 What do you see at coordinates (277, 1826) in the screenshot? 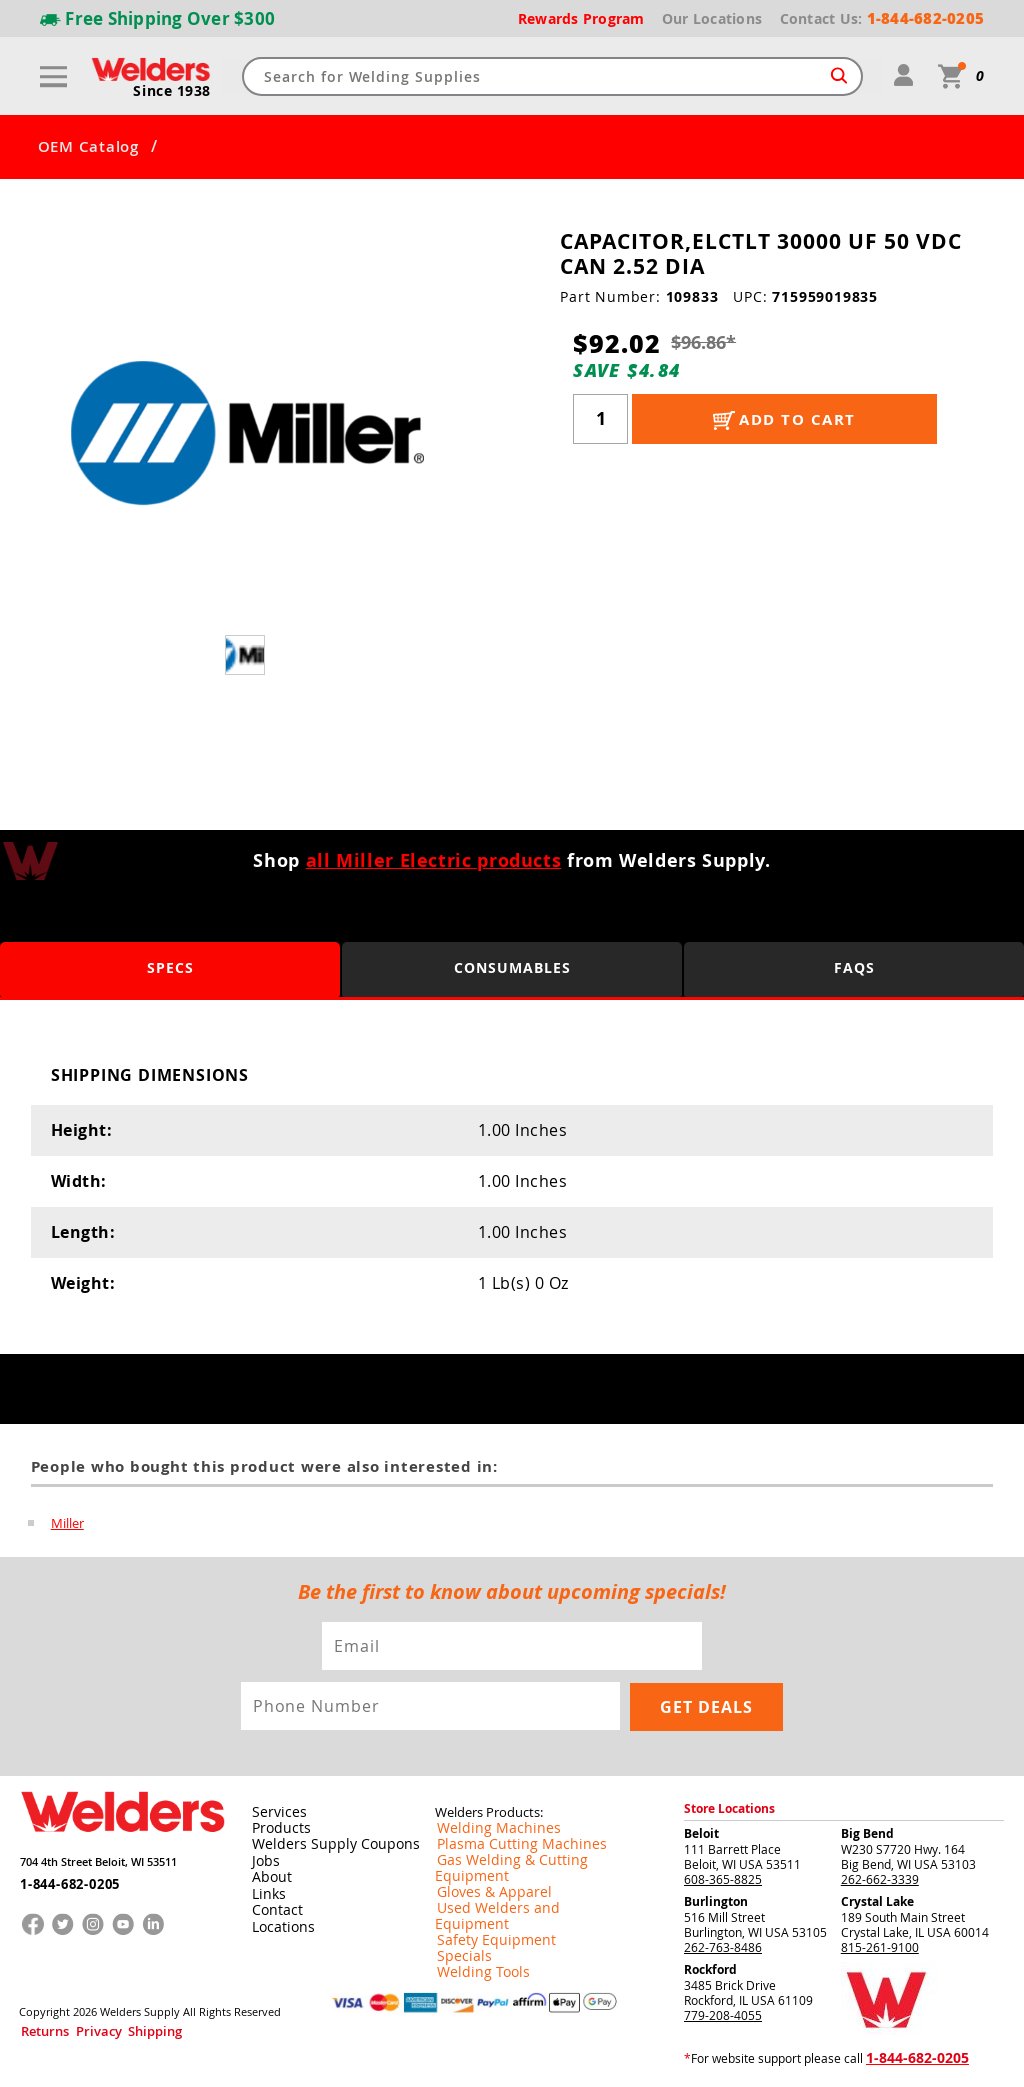
I see `Products` at bounding box center [277, 1826].